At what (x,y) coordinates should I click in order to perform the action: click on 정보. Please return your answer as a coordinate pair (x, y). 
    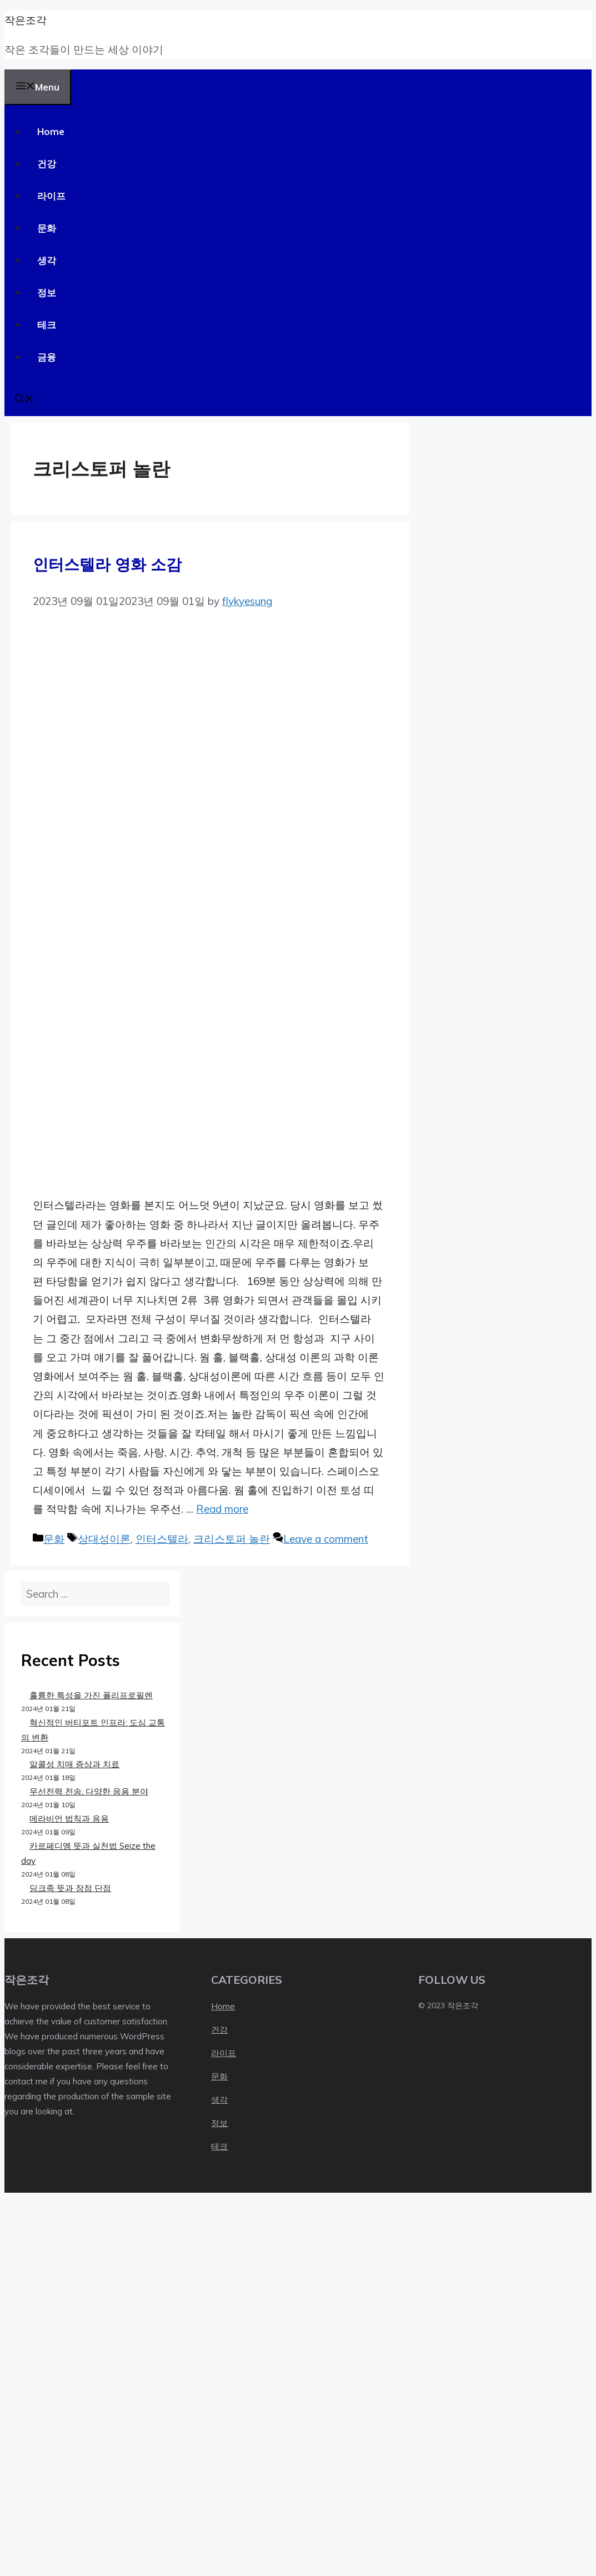
    Looking at the image, I should click on (46, 292).